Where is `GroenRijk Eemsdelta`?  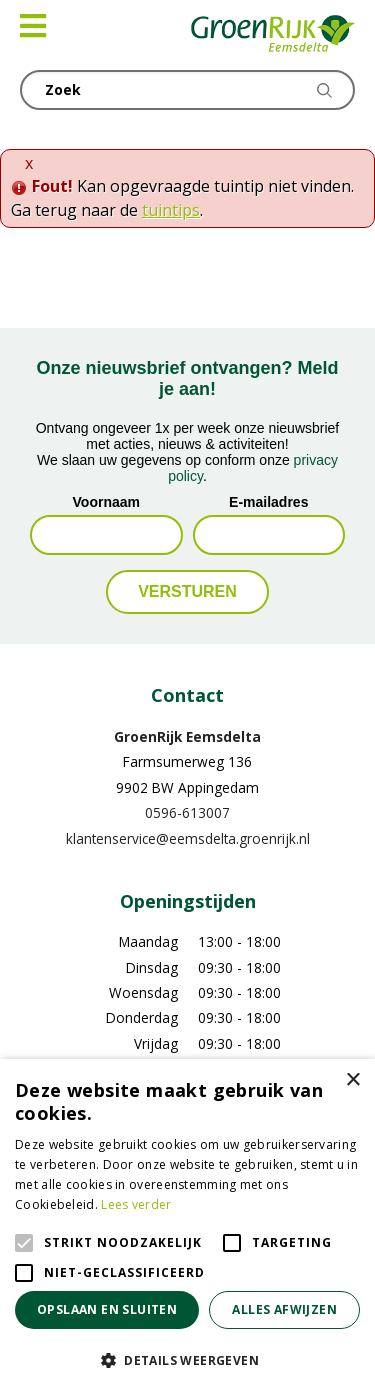 GroenRijk Eemsdelta is located at coordinates (187, 736).